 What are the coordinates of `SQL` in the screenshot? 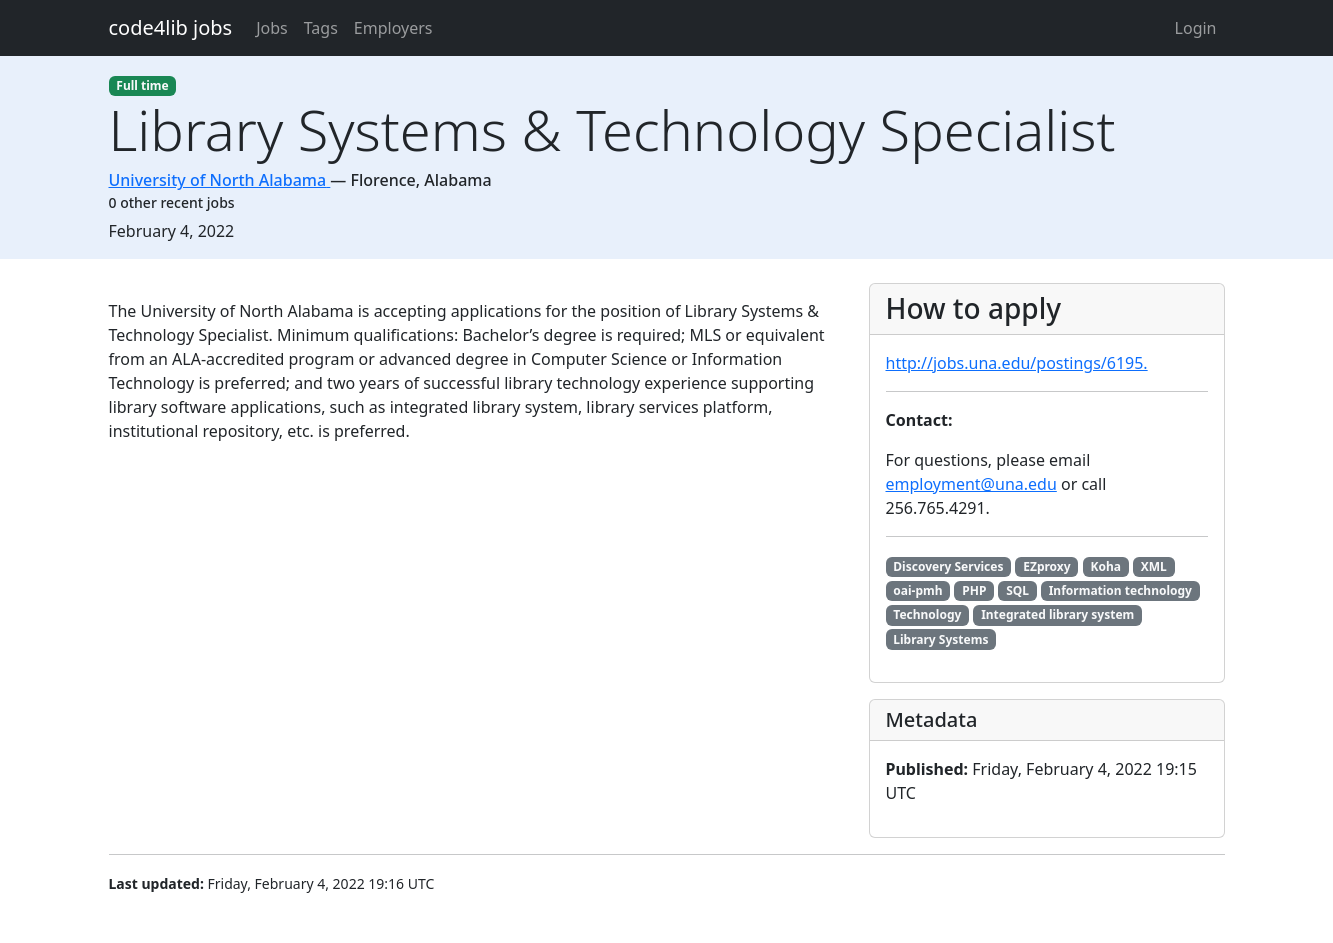 It's located at (1017, 590).